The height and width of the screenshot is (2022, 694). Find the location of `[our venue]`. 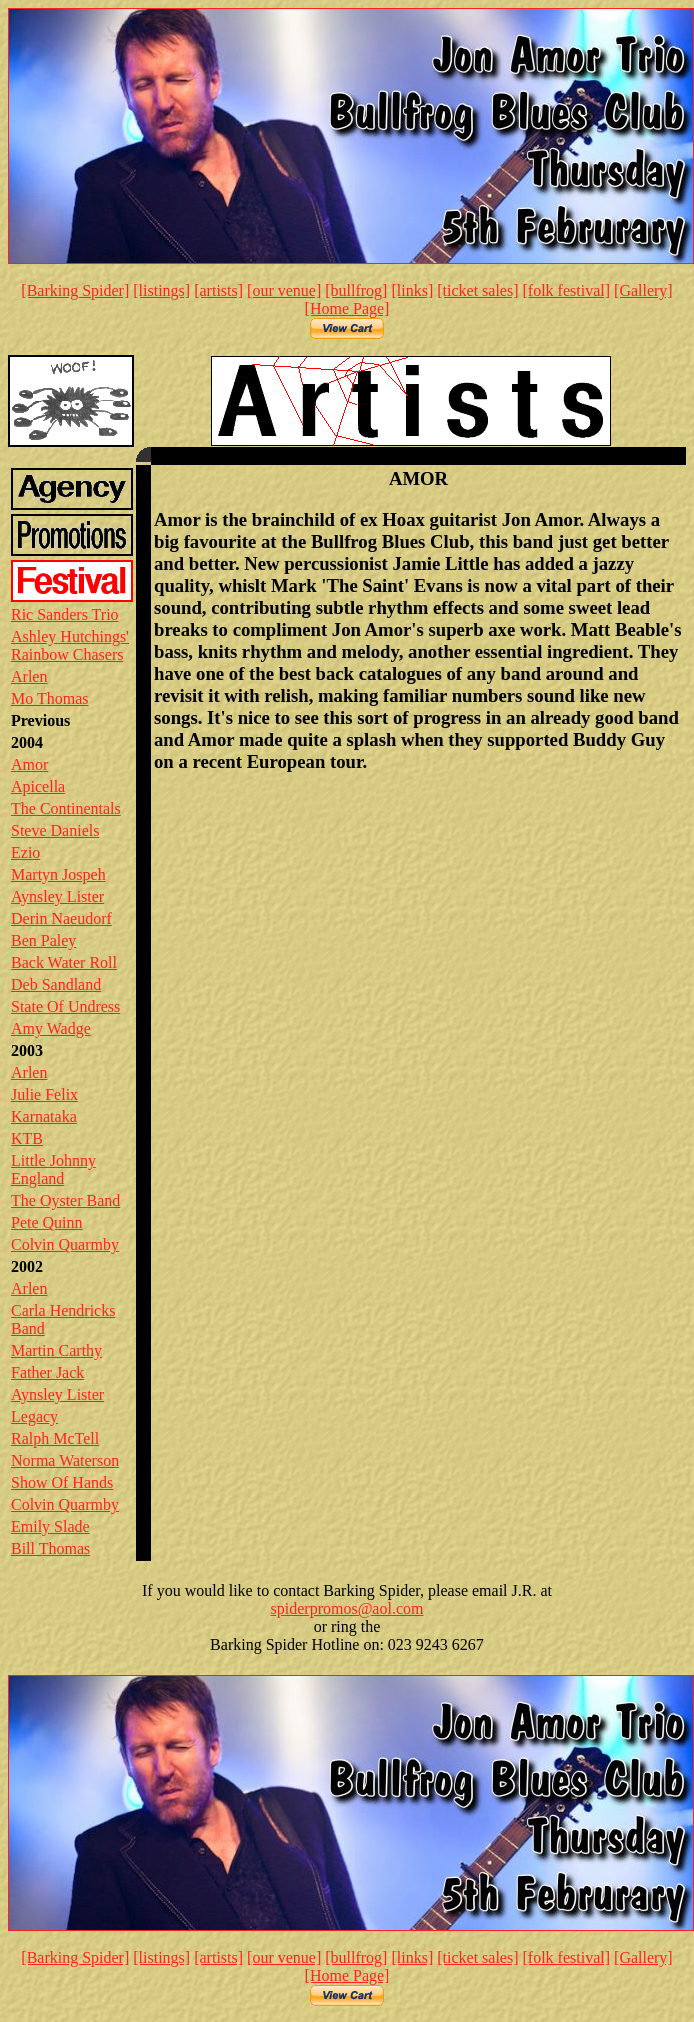

[our venue] is located at coordinates (284, 290).